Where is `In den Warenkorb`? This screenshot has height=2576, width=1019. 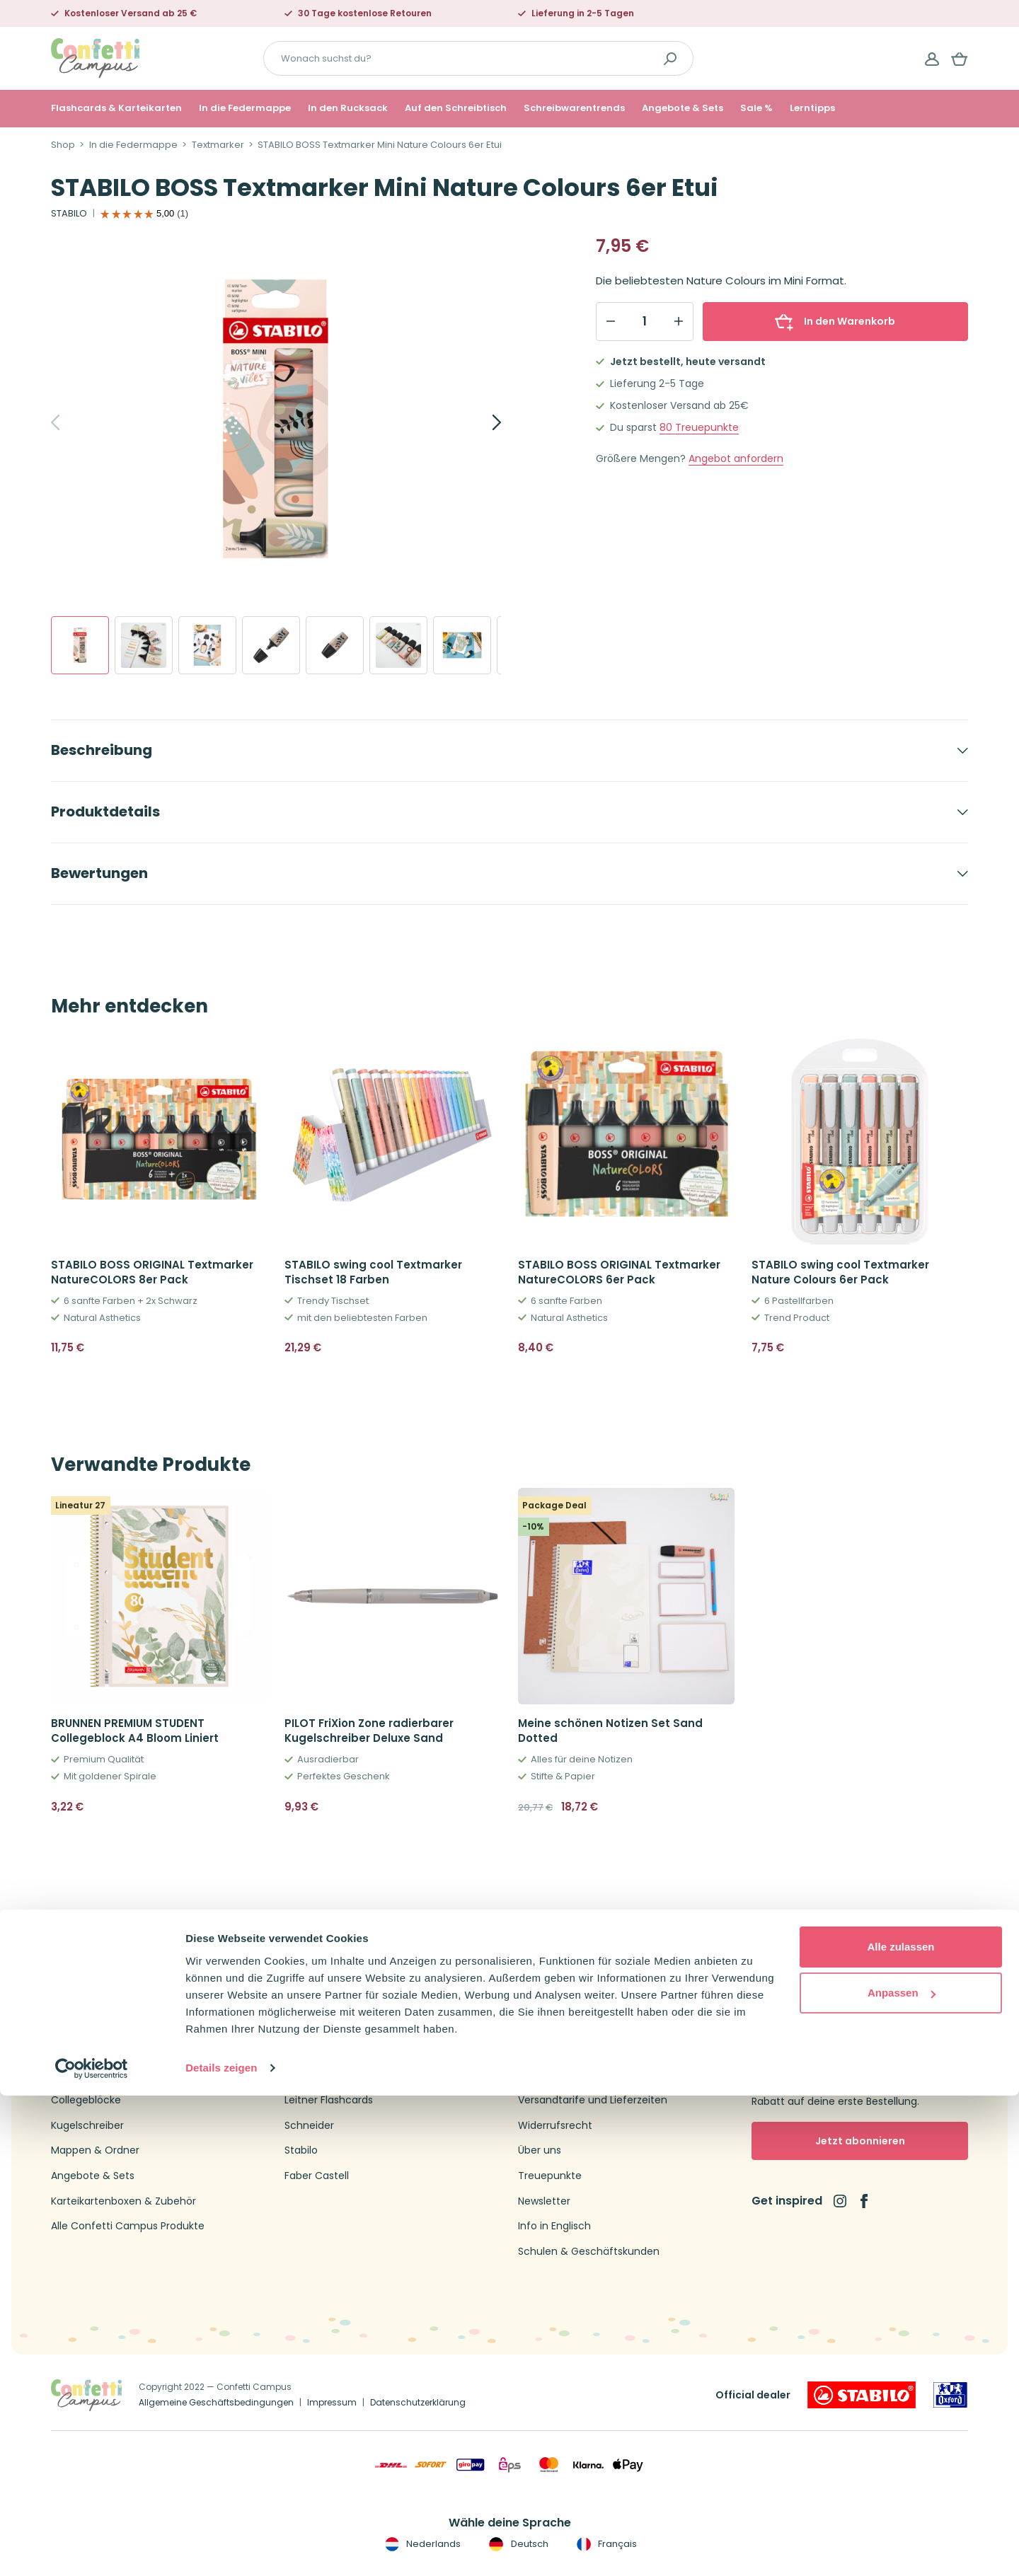 In den Warenkorb is located at coordinates (835, 321).